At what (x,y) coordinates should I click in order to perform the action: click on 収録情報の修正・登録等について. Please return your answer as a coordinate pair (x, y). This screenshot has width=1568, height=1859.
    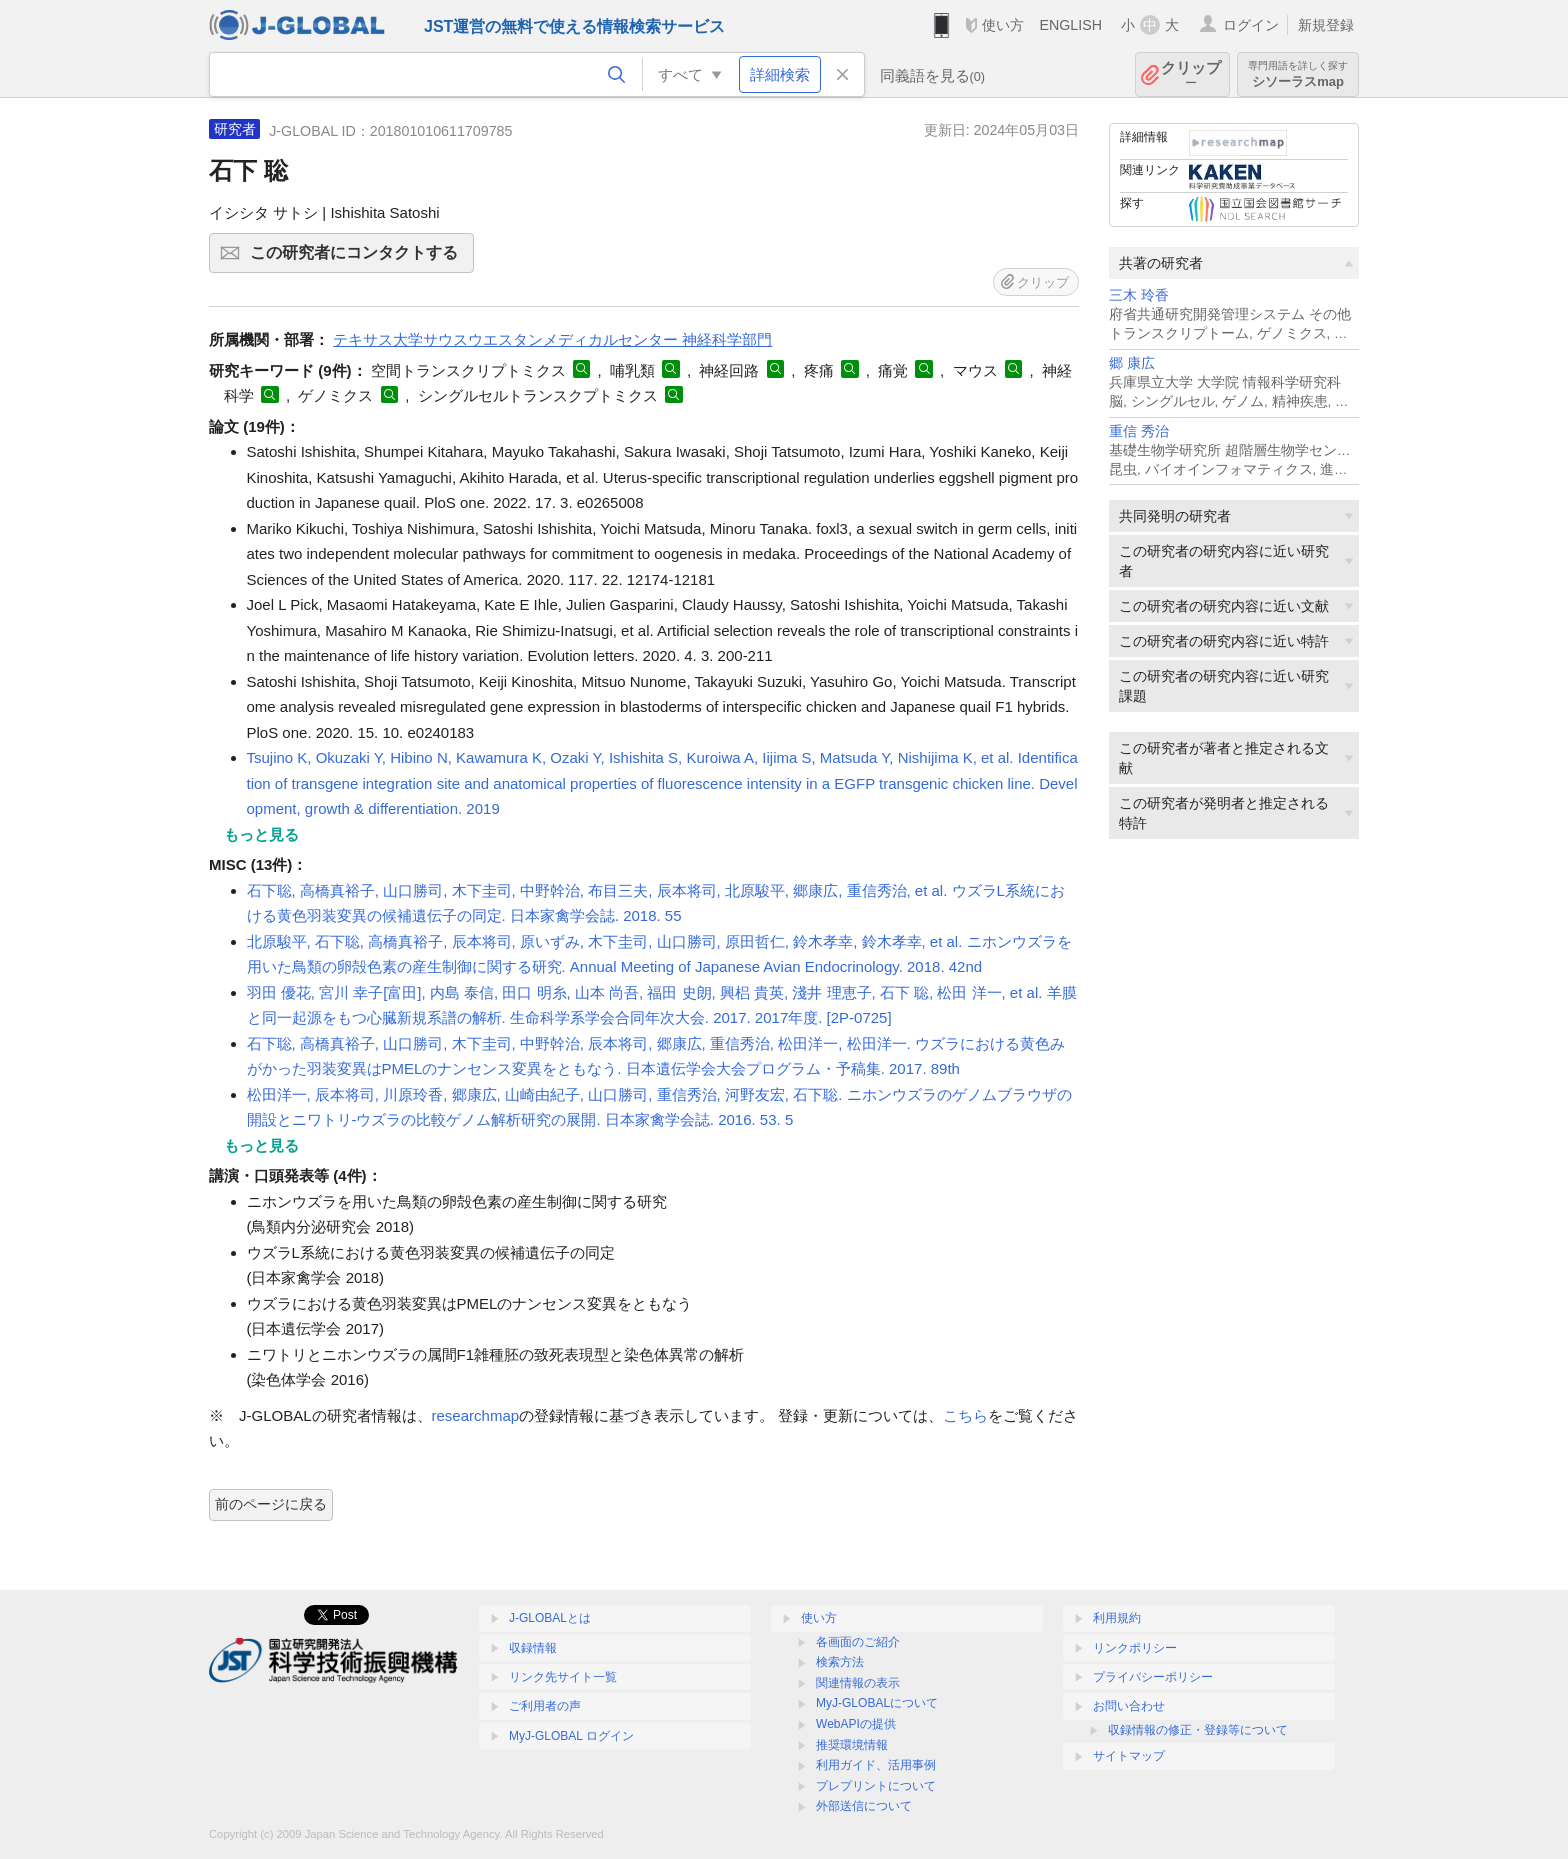
    Looking at the image, I should click on (1198, 1730).